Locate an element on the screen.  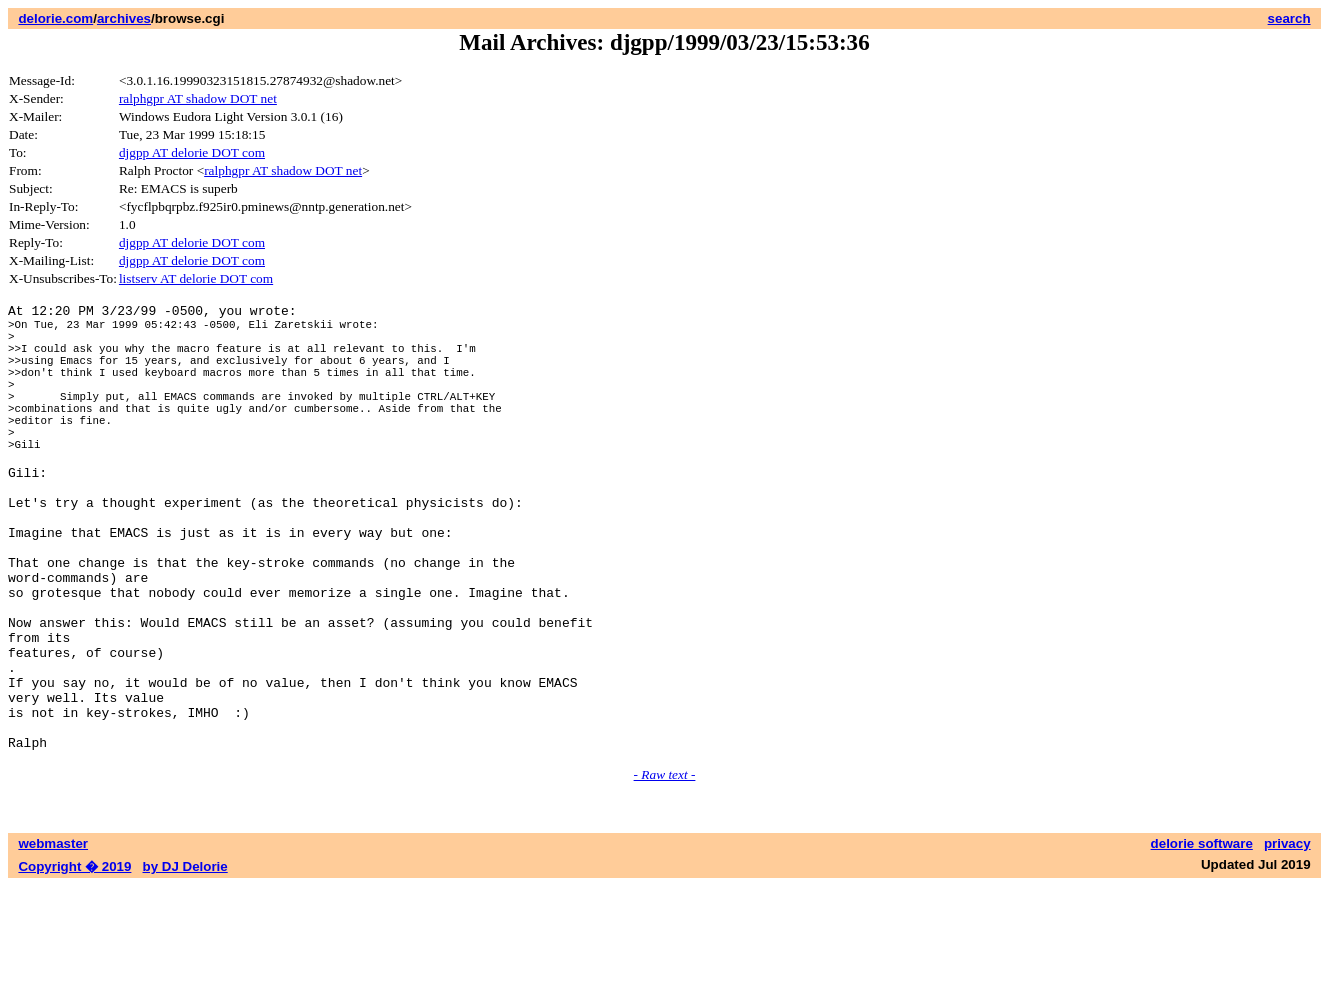
archives is located at coordinates (124, 18).